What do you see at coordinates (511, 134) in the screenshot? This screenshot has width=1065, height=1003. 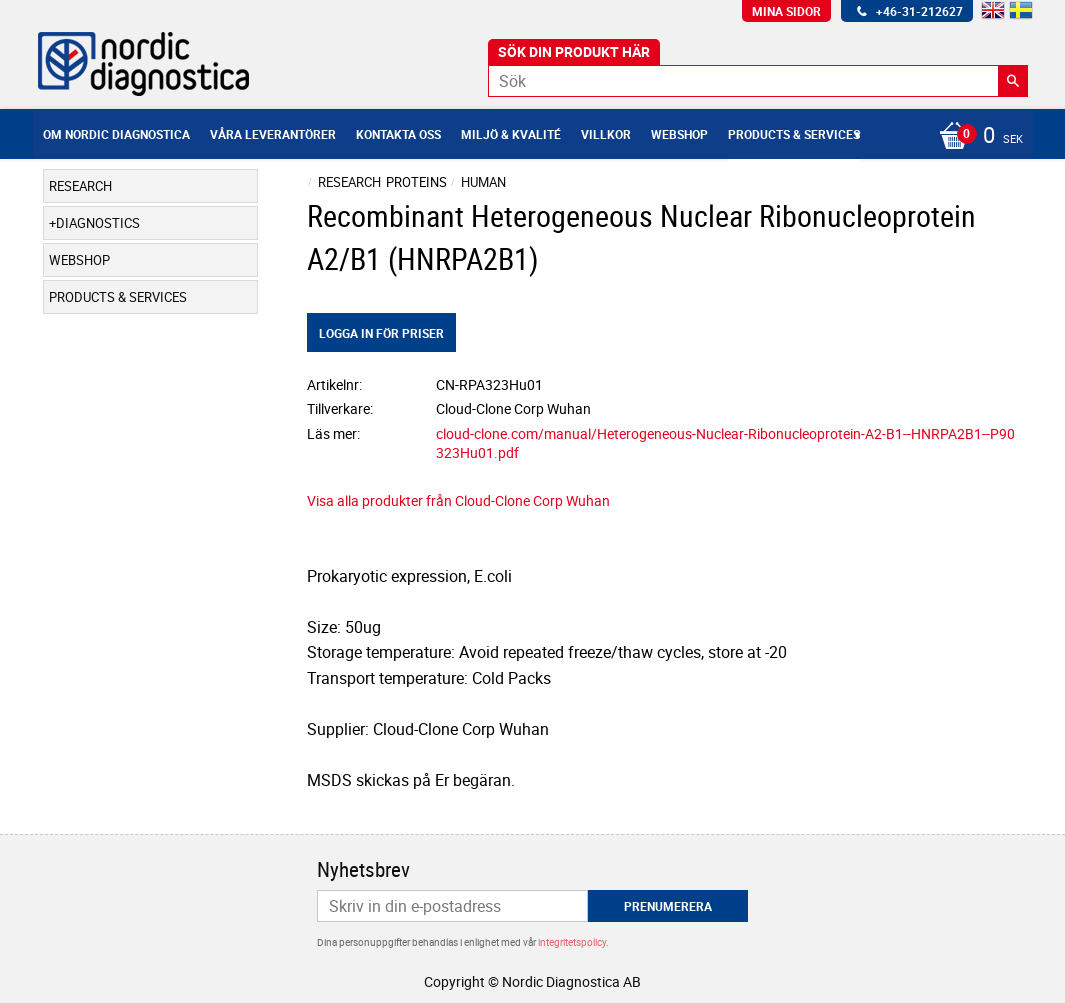 I see `Miljö & Kvalité [menuitem]` at bounding box center [511, 134].